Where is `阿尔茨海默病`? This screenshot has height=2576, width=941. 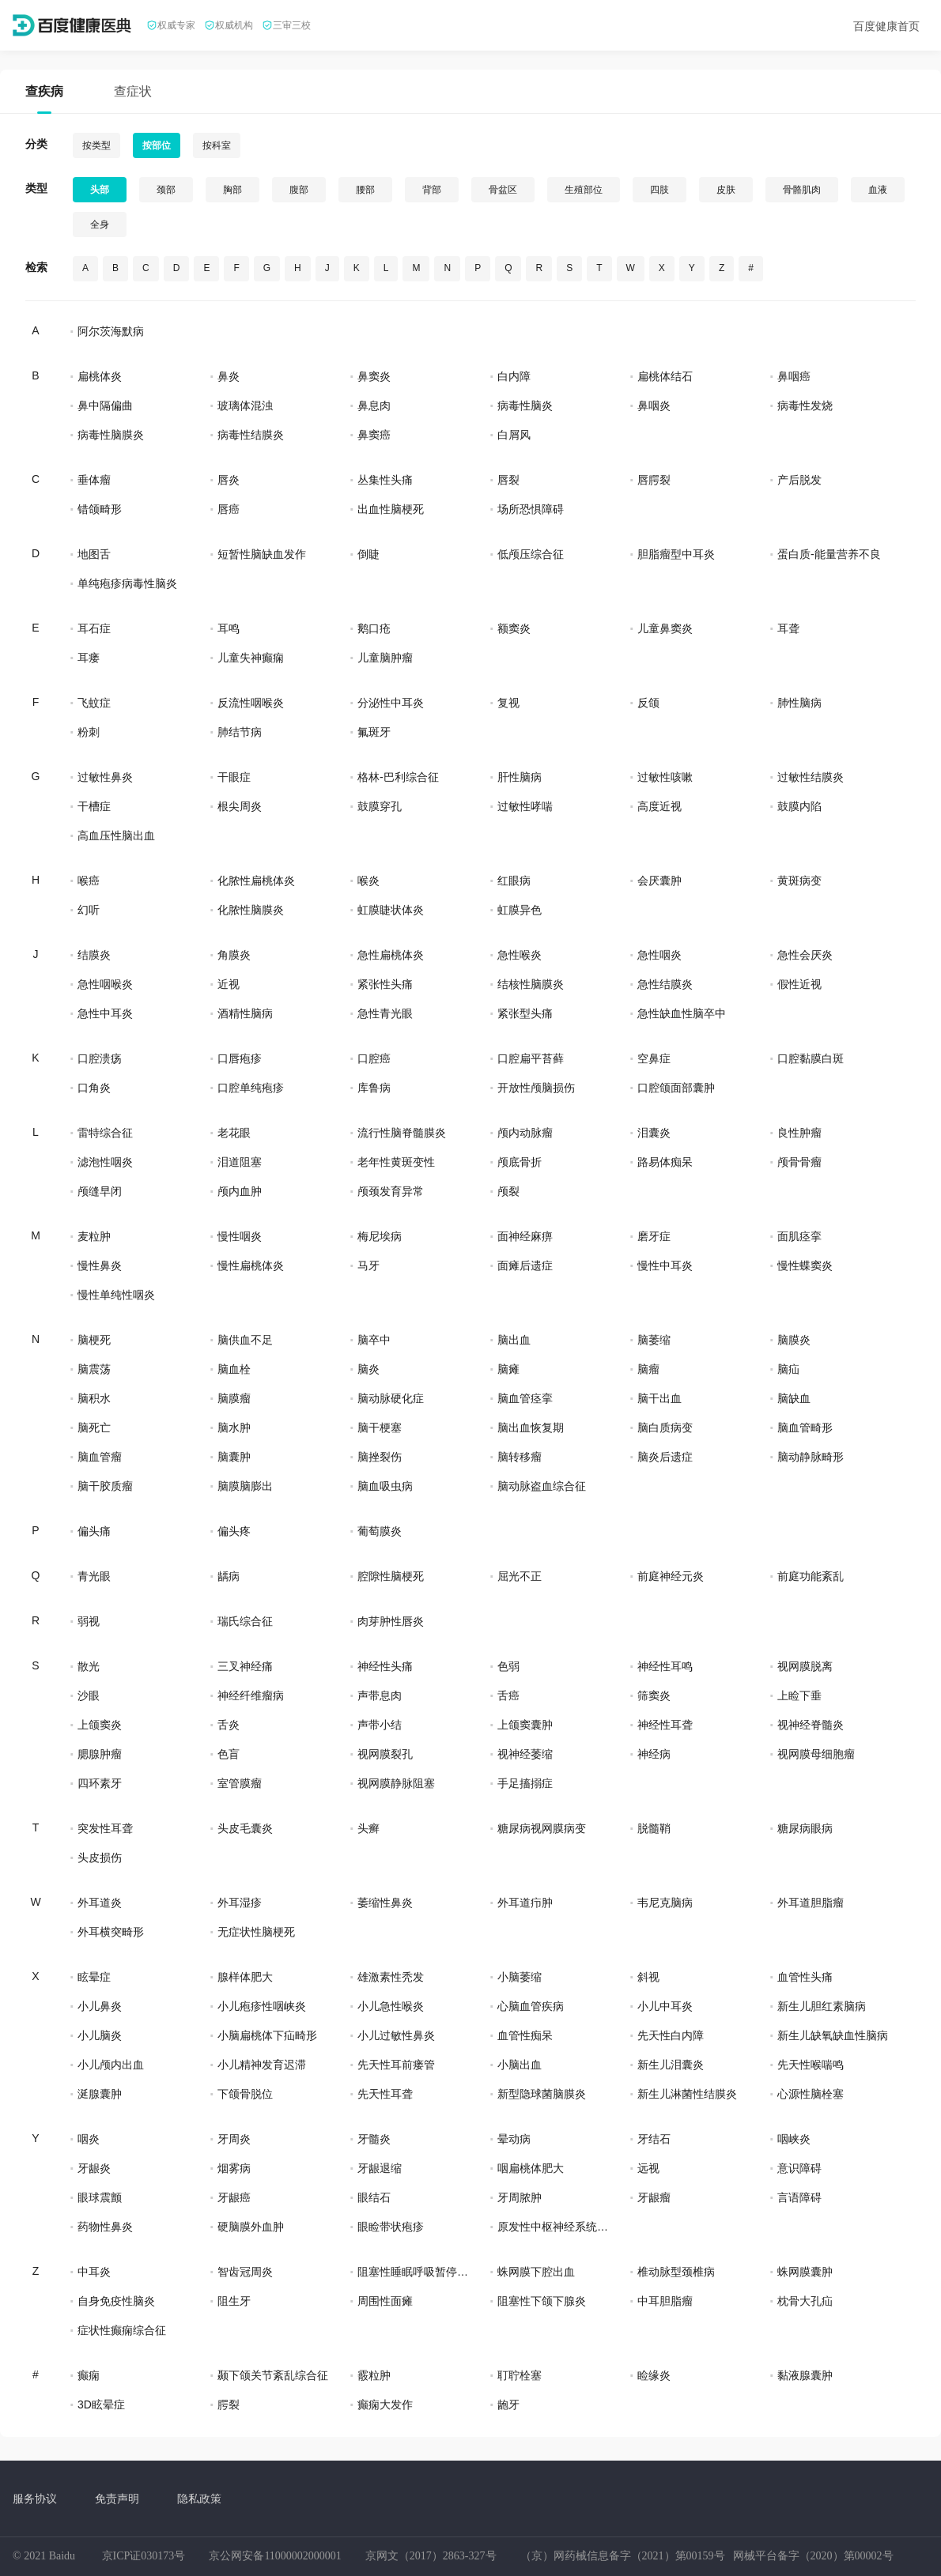
阿尔茨海默病 is located at coordinates (110, 331).